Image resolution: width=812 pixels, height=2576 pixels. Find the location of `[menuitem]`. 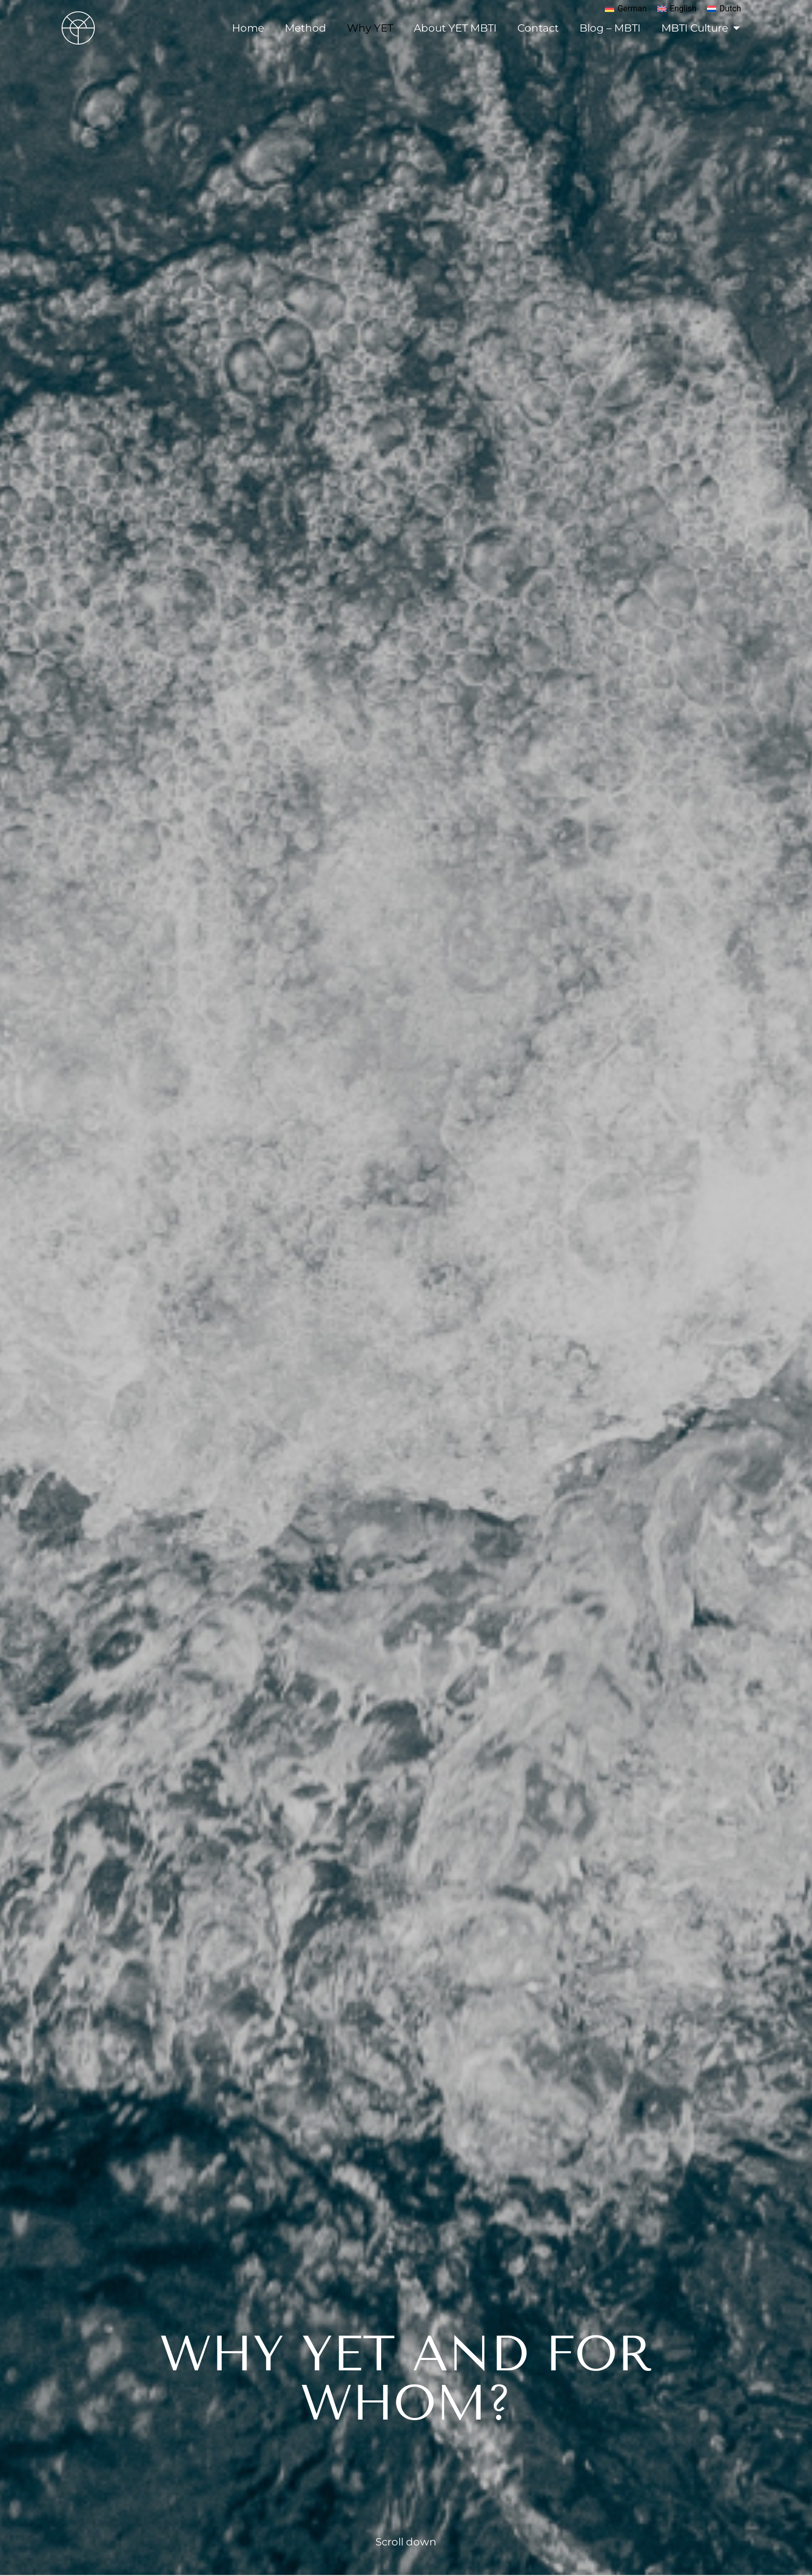

[menuitem] is located at coordinates (626, 9).